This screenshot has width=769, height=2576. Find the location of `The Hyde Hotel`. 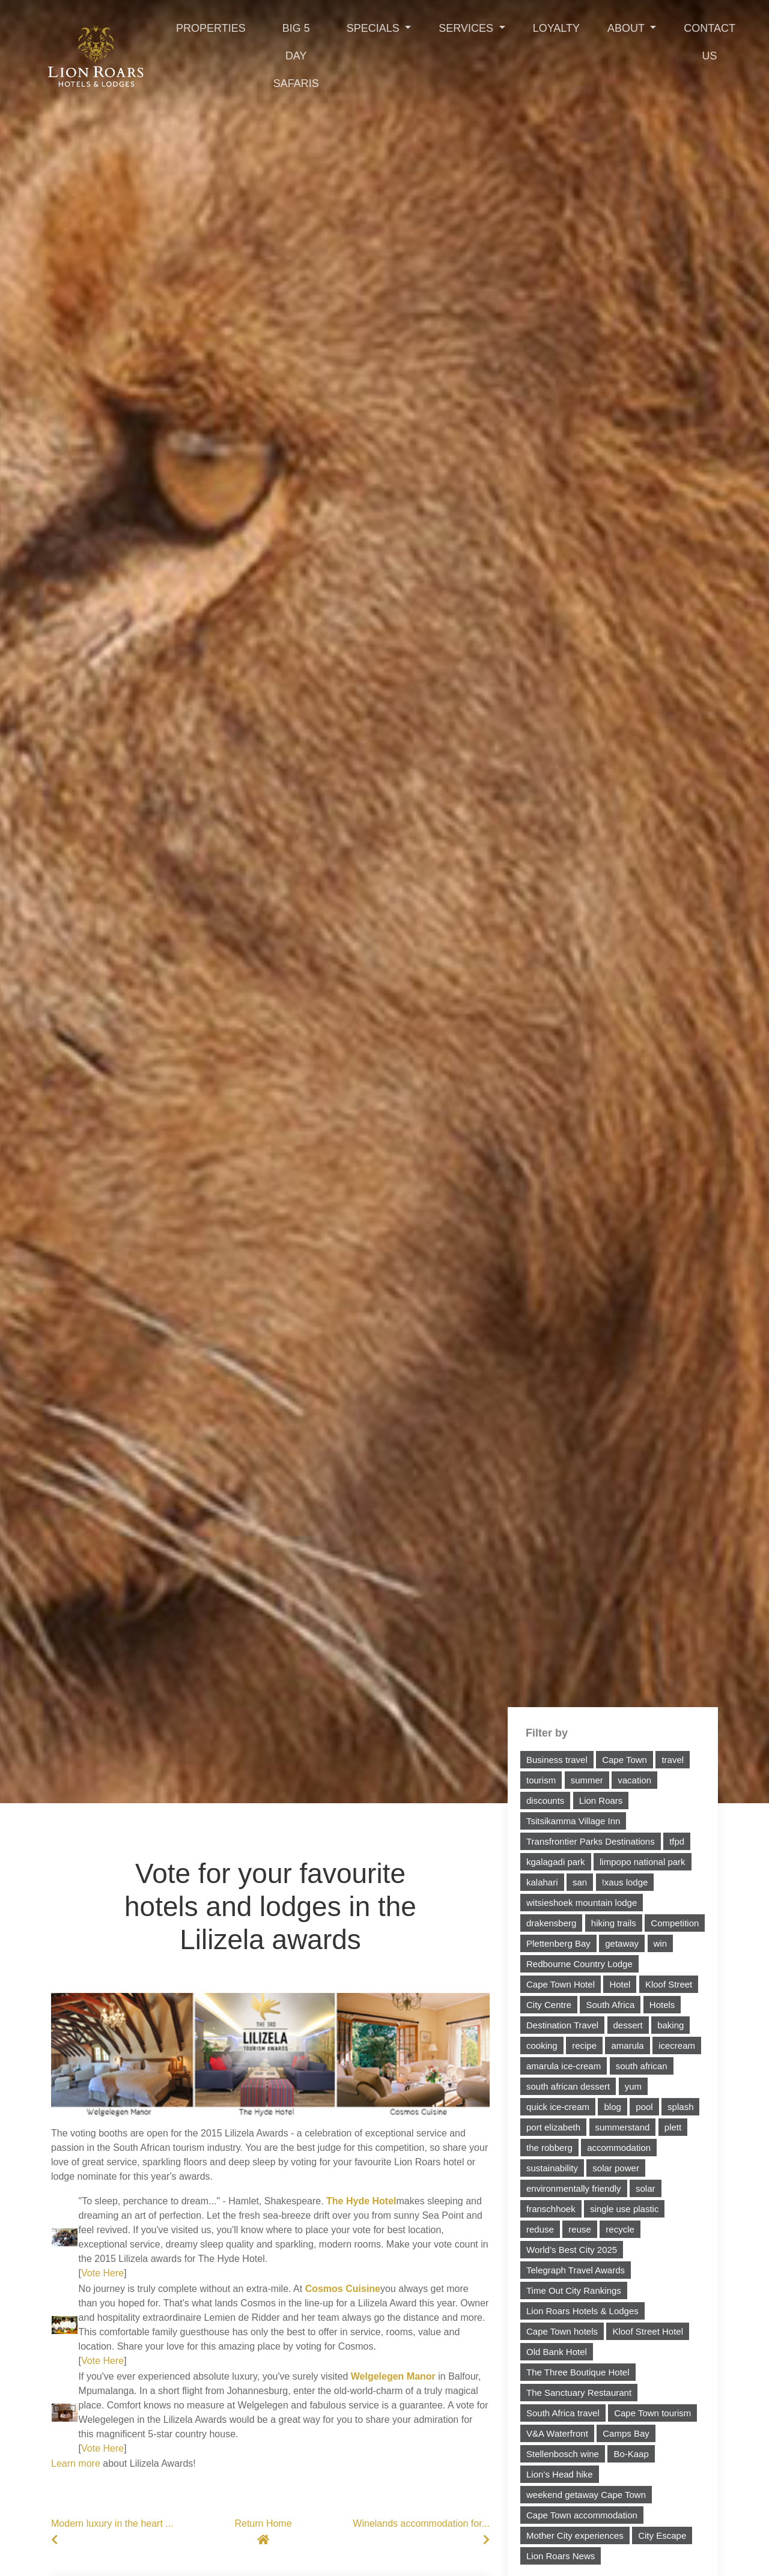

The Hyde Hotel is located at coordinates (361, 2201).